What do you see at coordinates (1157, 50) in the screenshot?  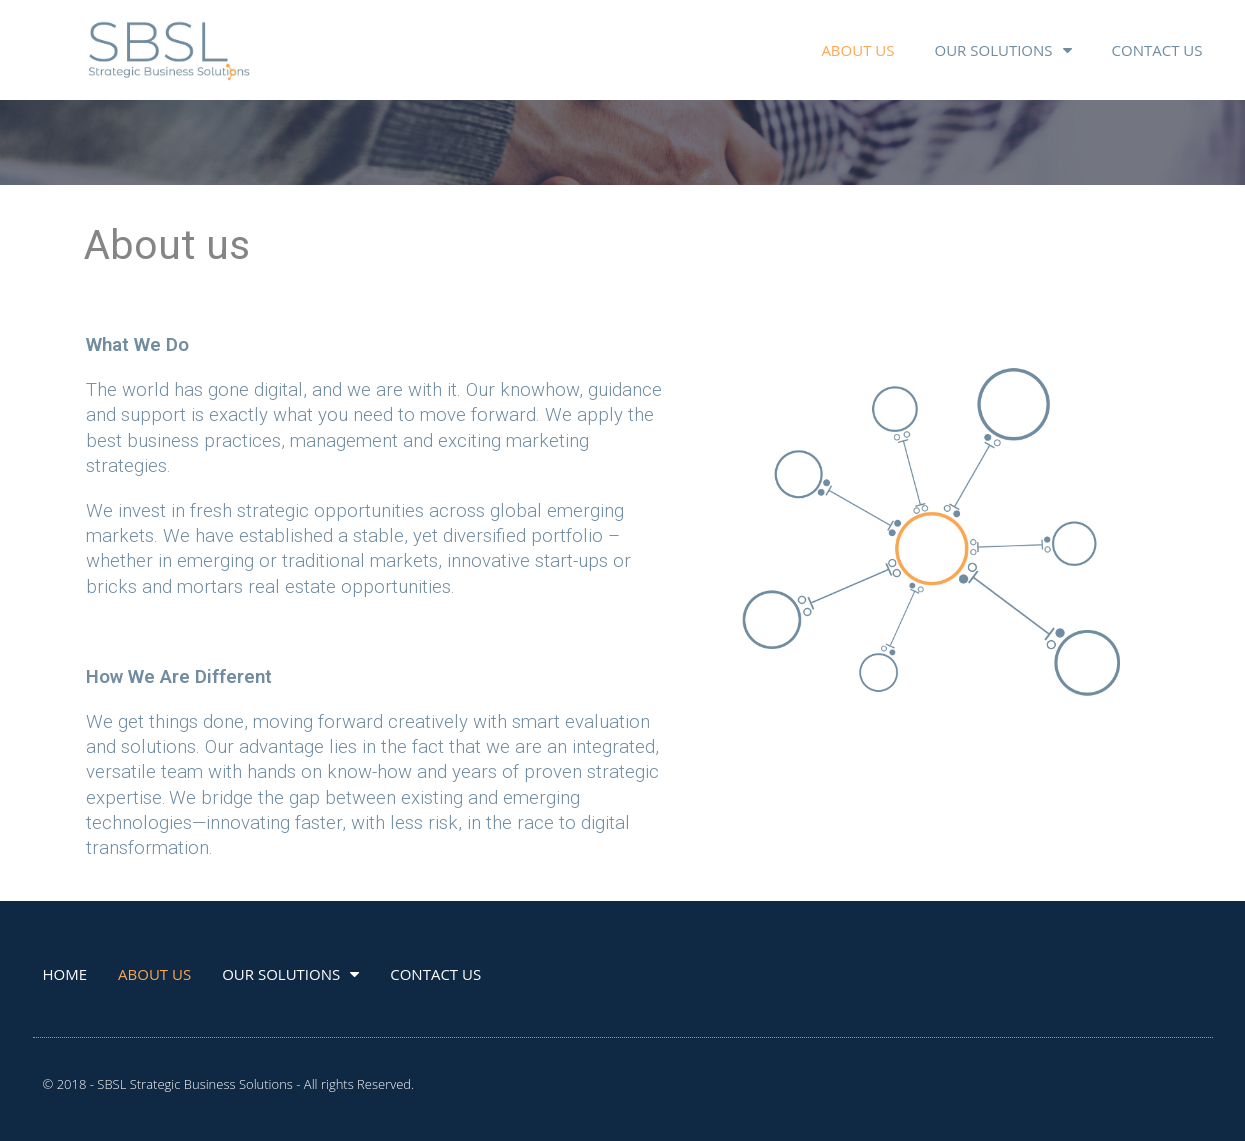 I see `CONTACT US` at bounding box center [1157, 50].